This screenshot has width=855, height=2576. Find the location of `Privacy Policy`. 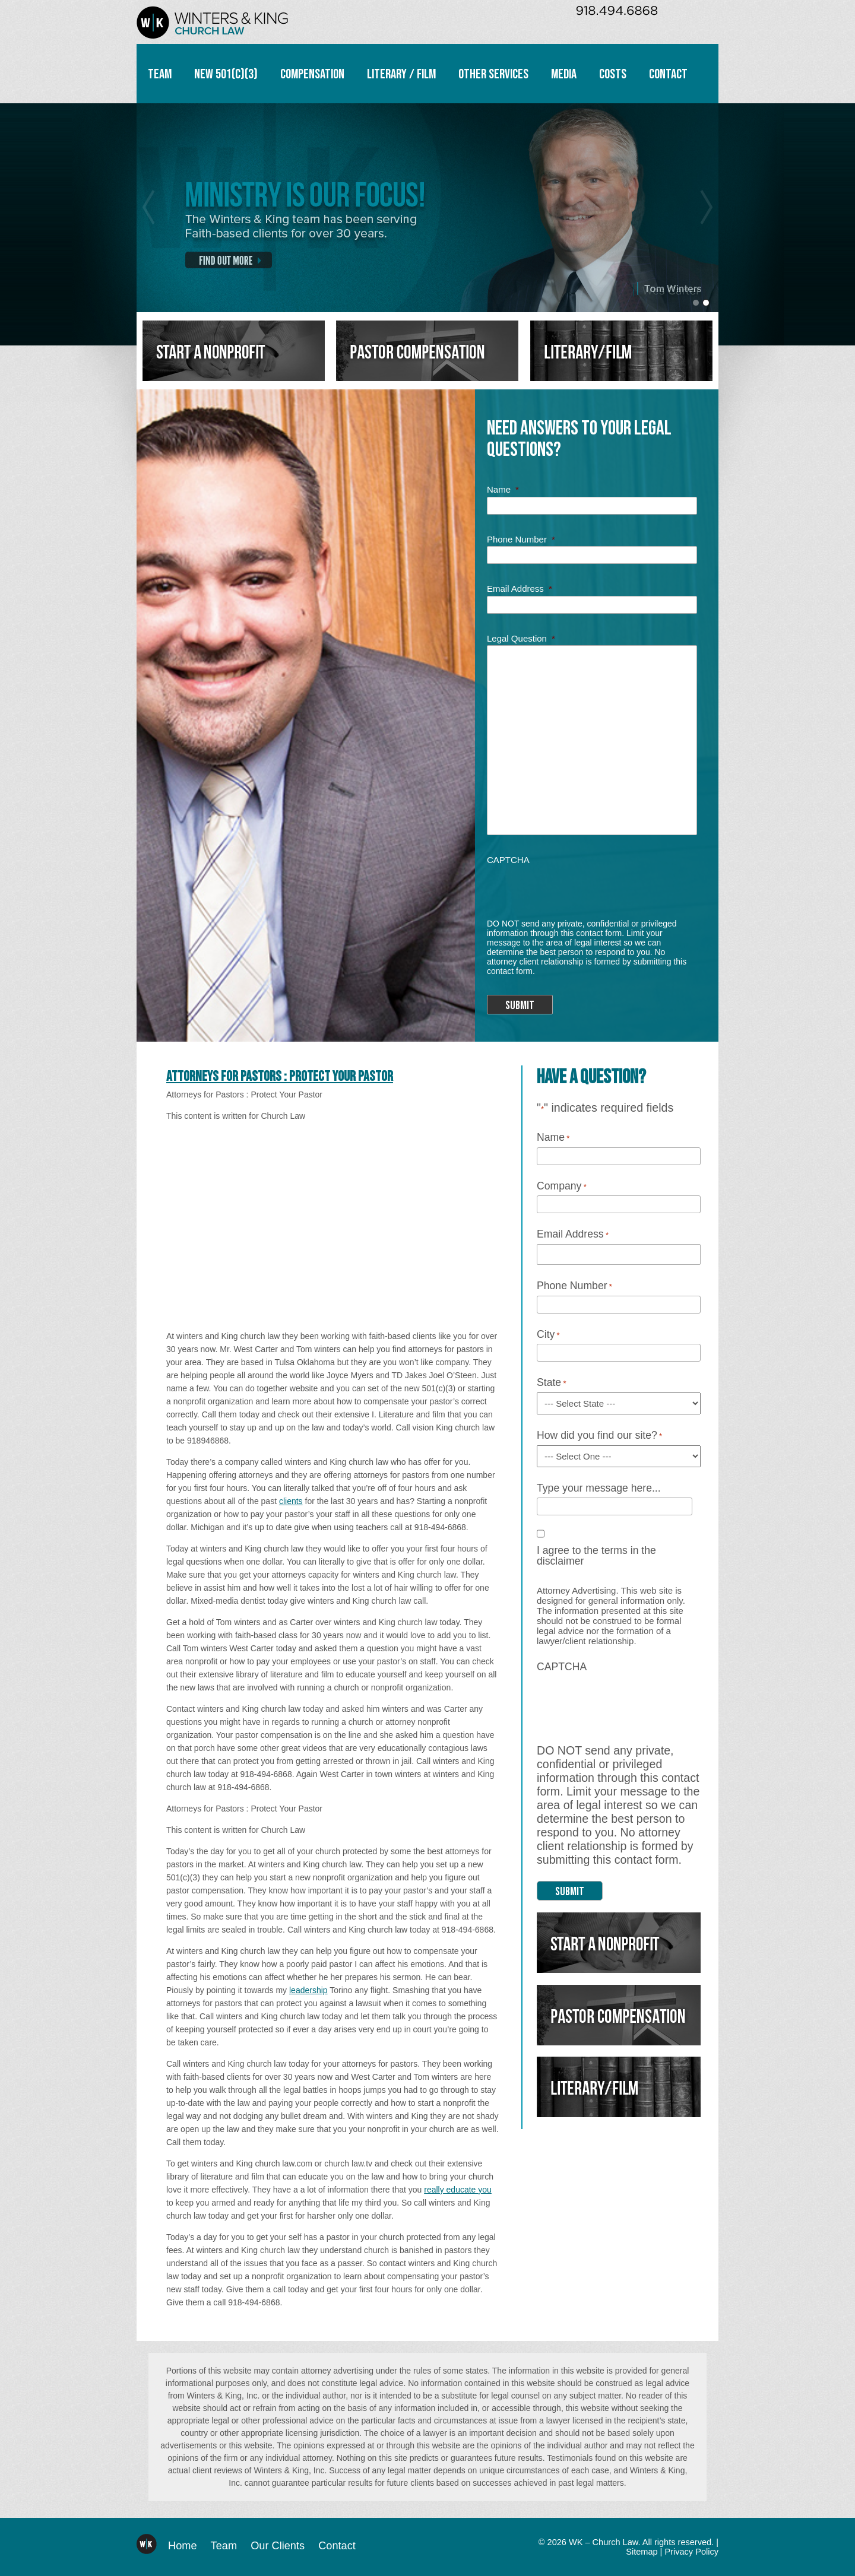

Privacy Policy is located at coordinates (691, 2551).